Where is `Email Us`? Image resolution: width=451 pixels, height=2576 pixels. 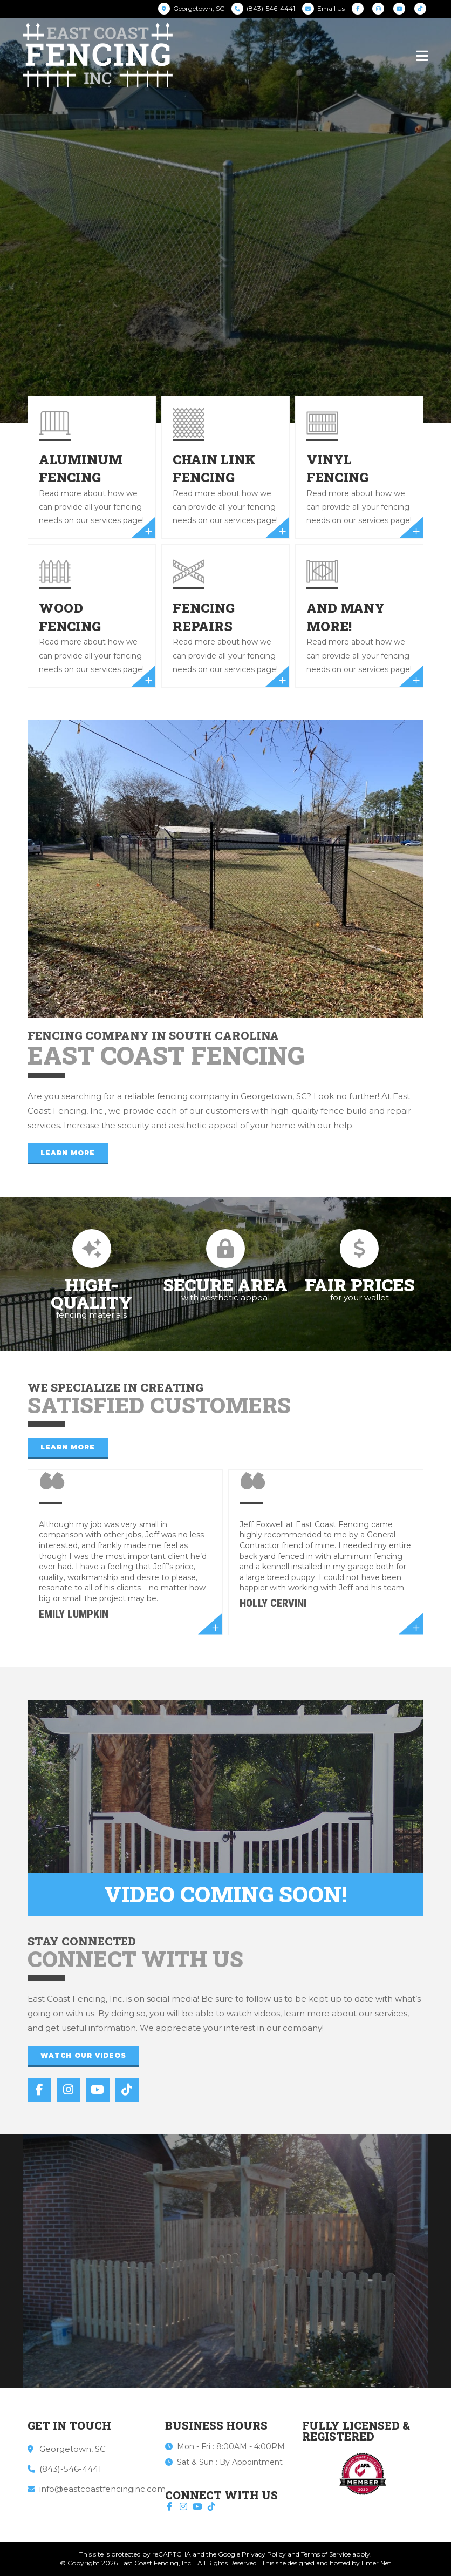 Email Us is located at coordinates (331, 8).